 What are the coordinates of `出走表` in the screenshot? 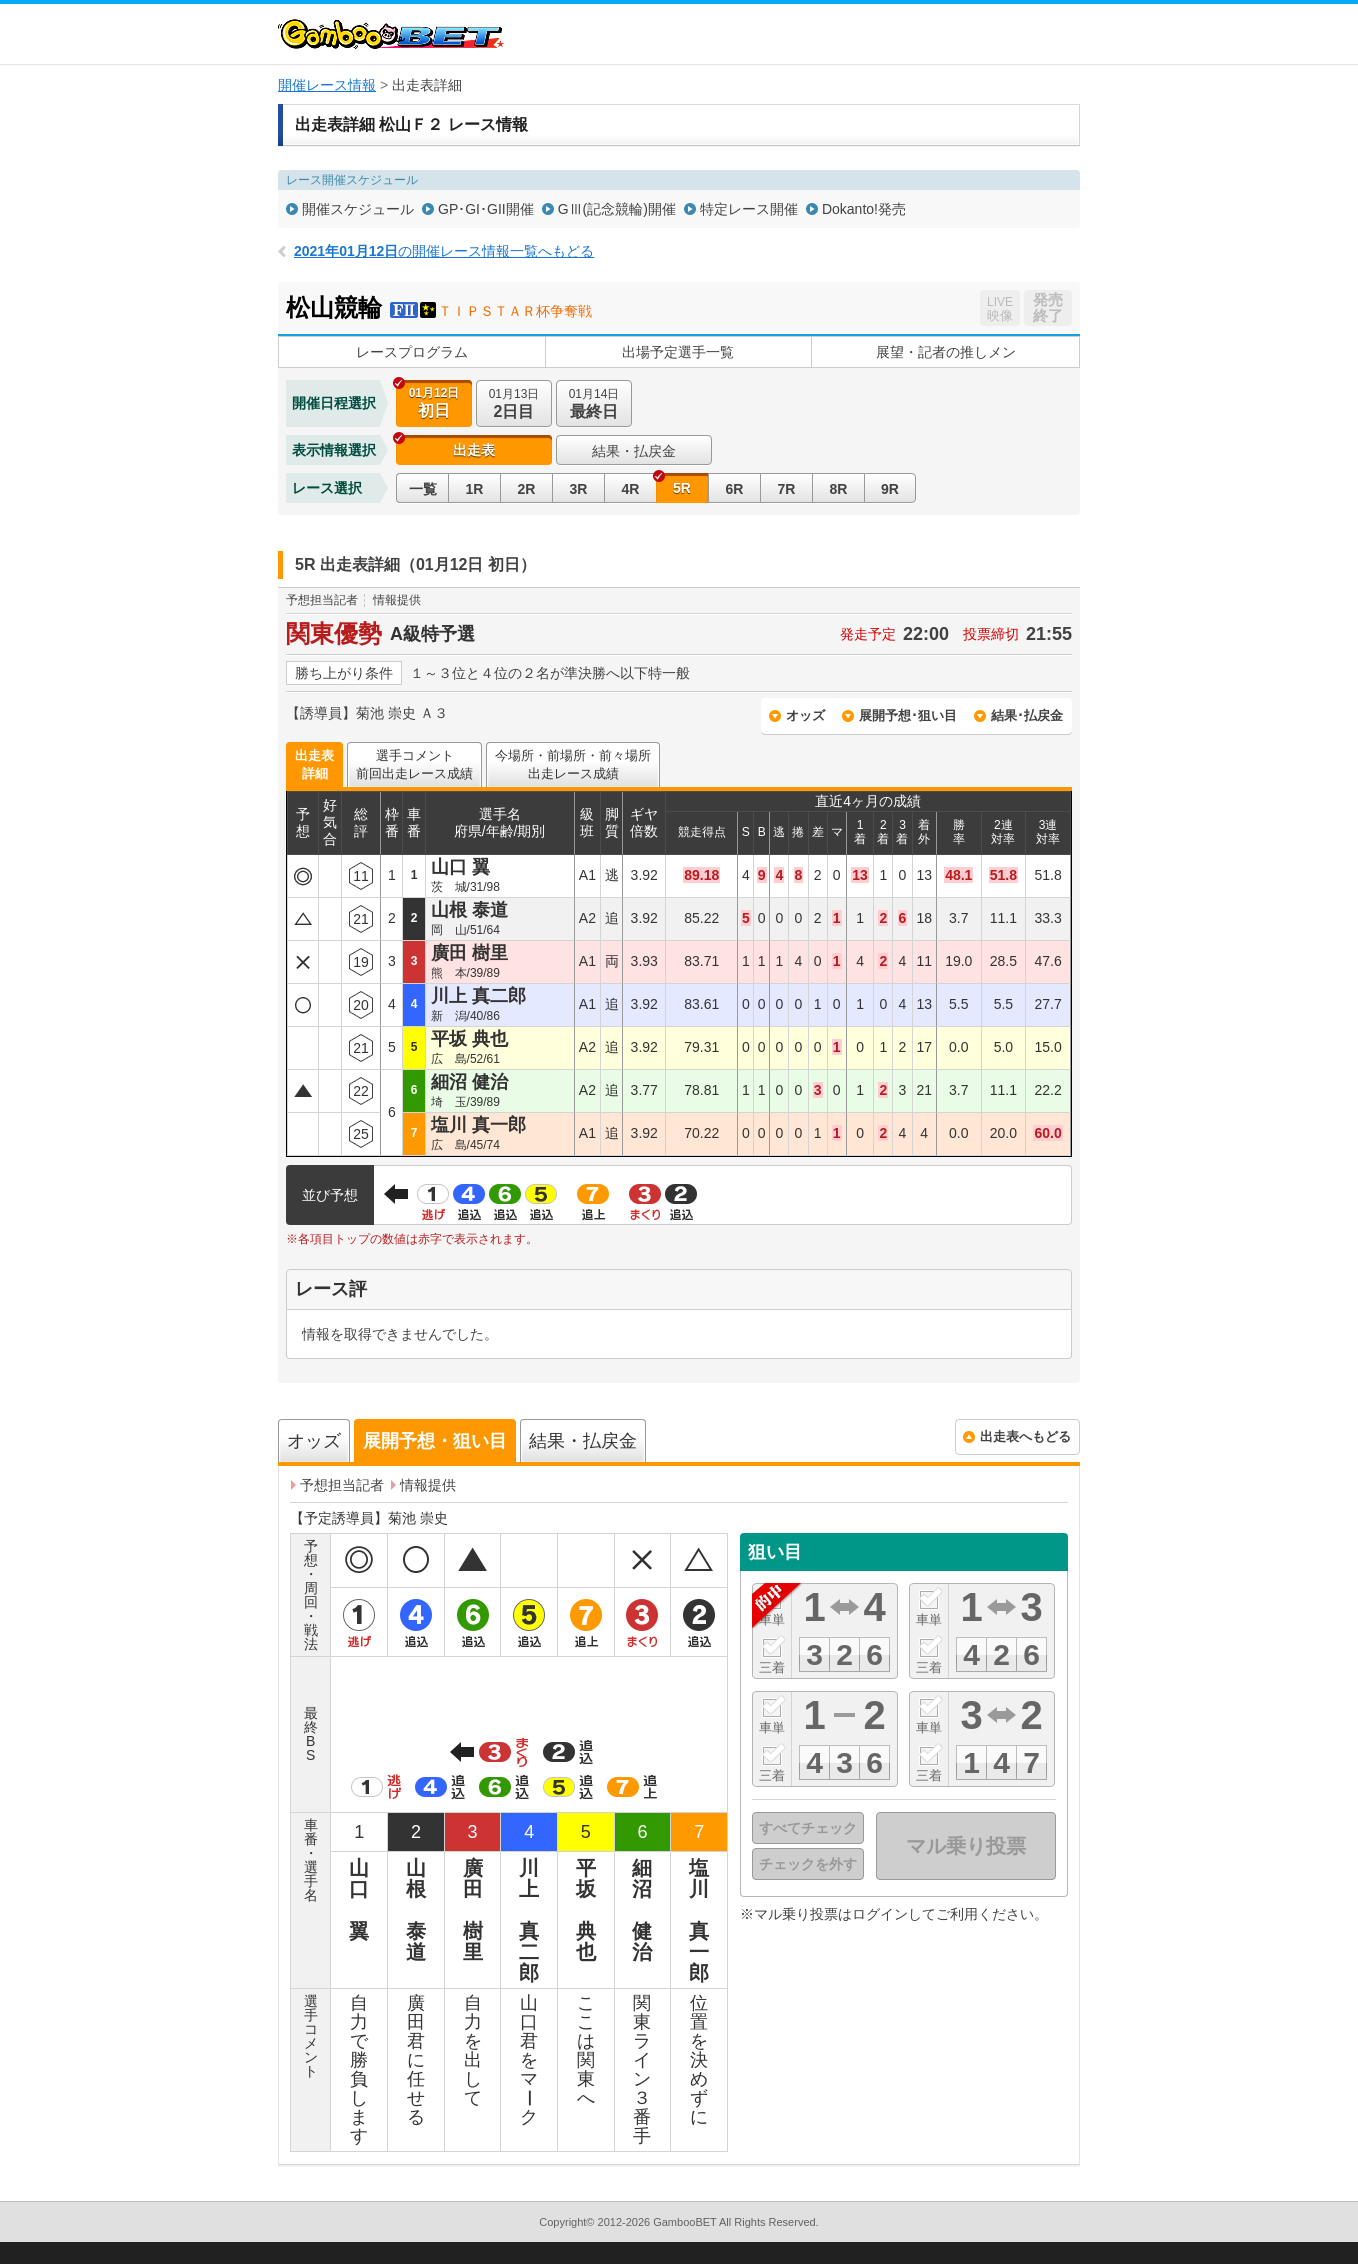 It's located at (474, 450).